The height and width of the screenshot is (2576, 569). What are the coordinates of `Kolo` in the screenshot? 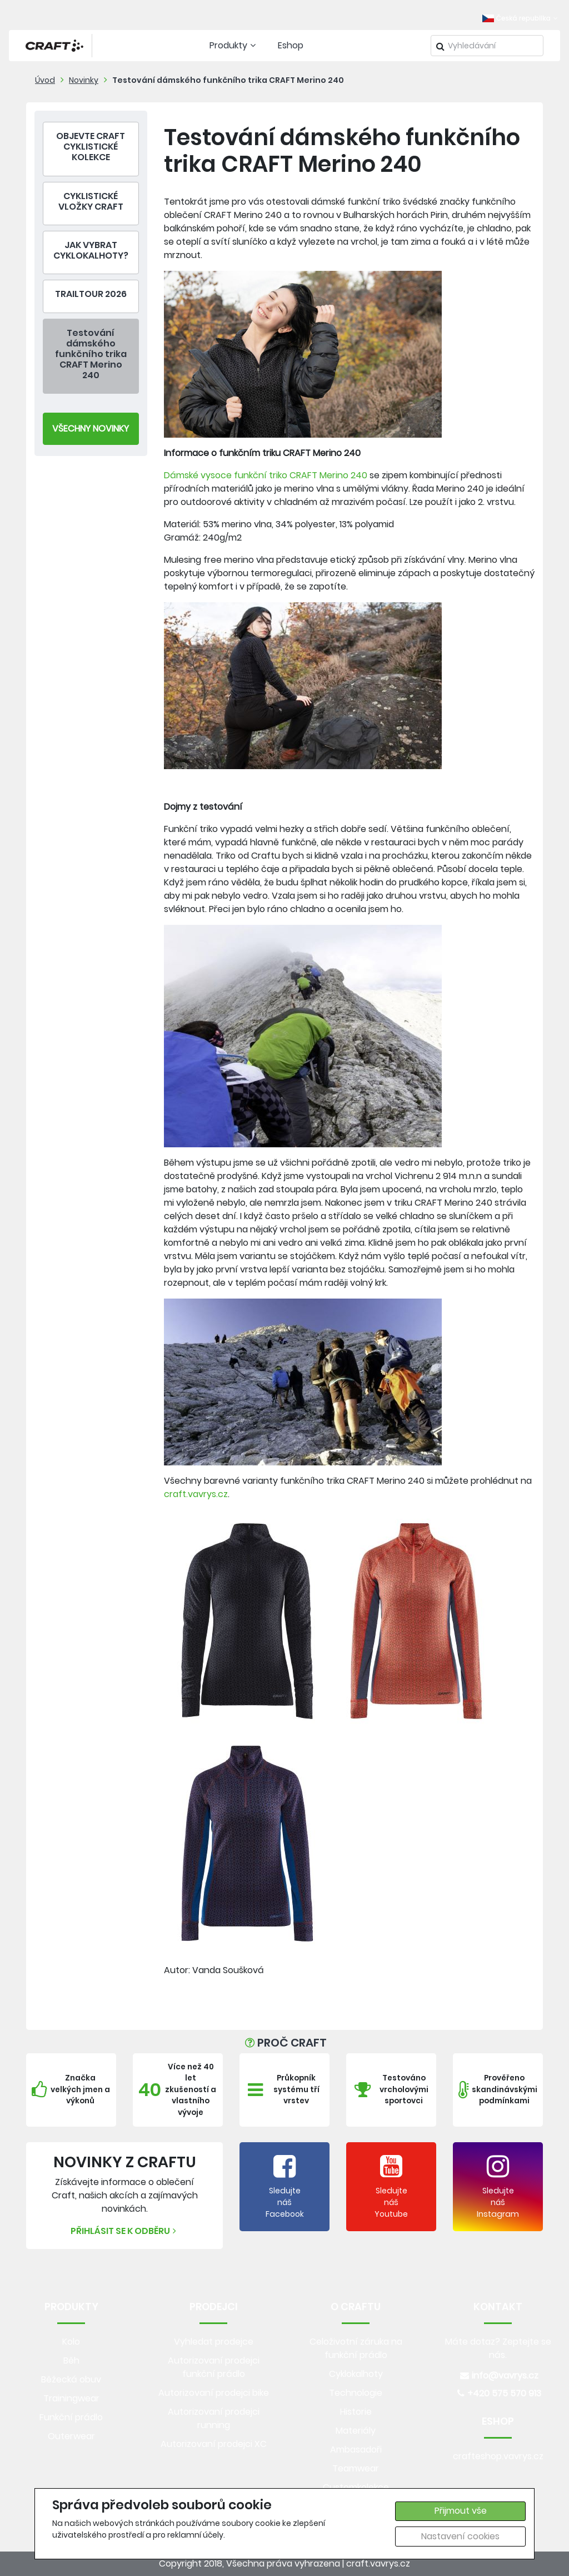 It's located at (71, 2341).